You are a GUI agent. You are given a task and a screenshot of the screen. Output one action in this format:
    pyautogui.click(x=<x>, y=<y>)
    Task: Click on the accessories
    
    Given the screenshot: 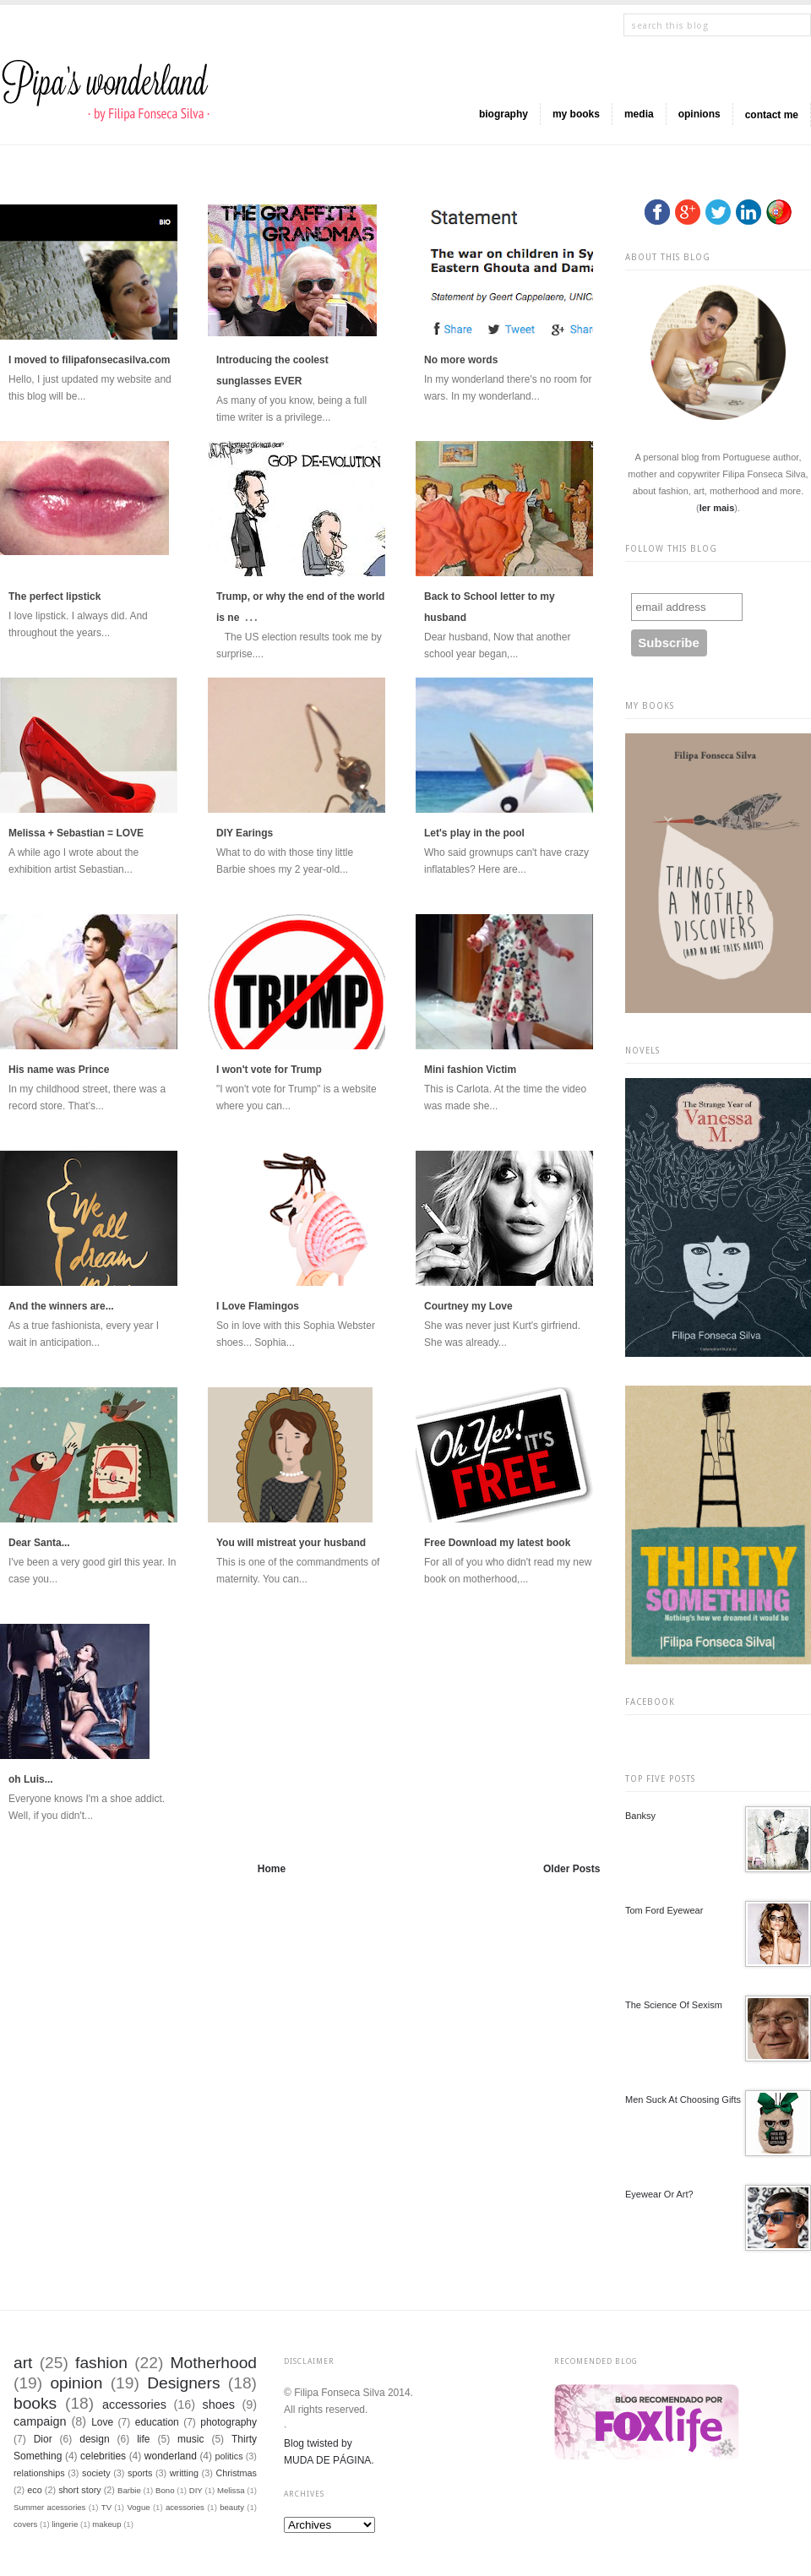 What is the action you would take?
    pyautogui.click(x=134, y=2404)
    